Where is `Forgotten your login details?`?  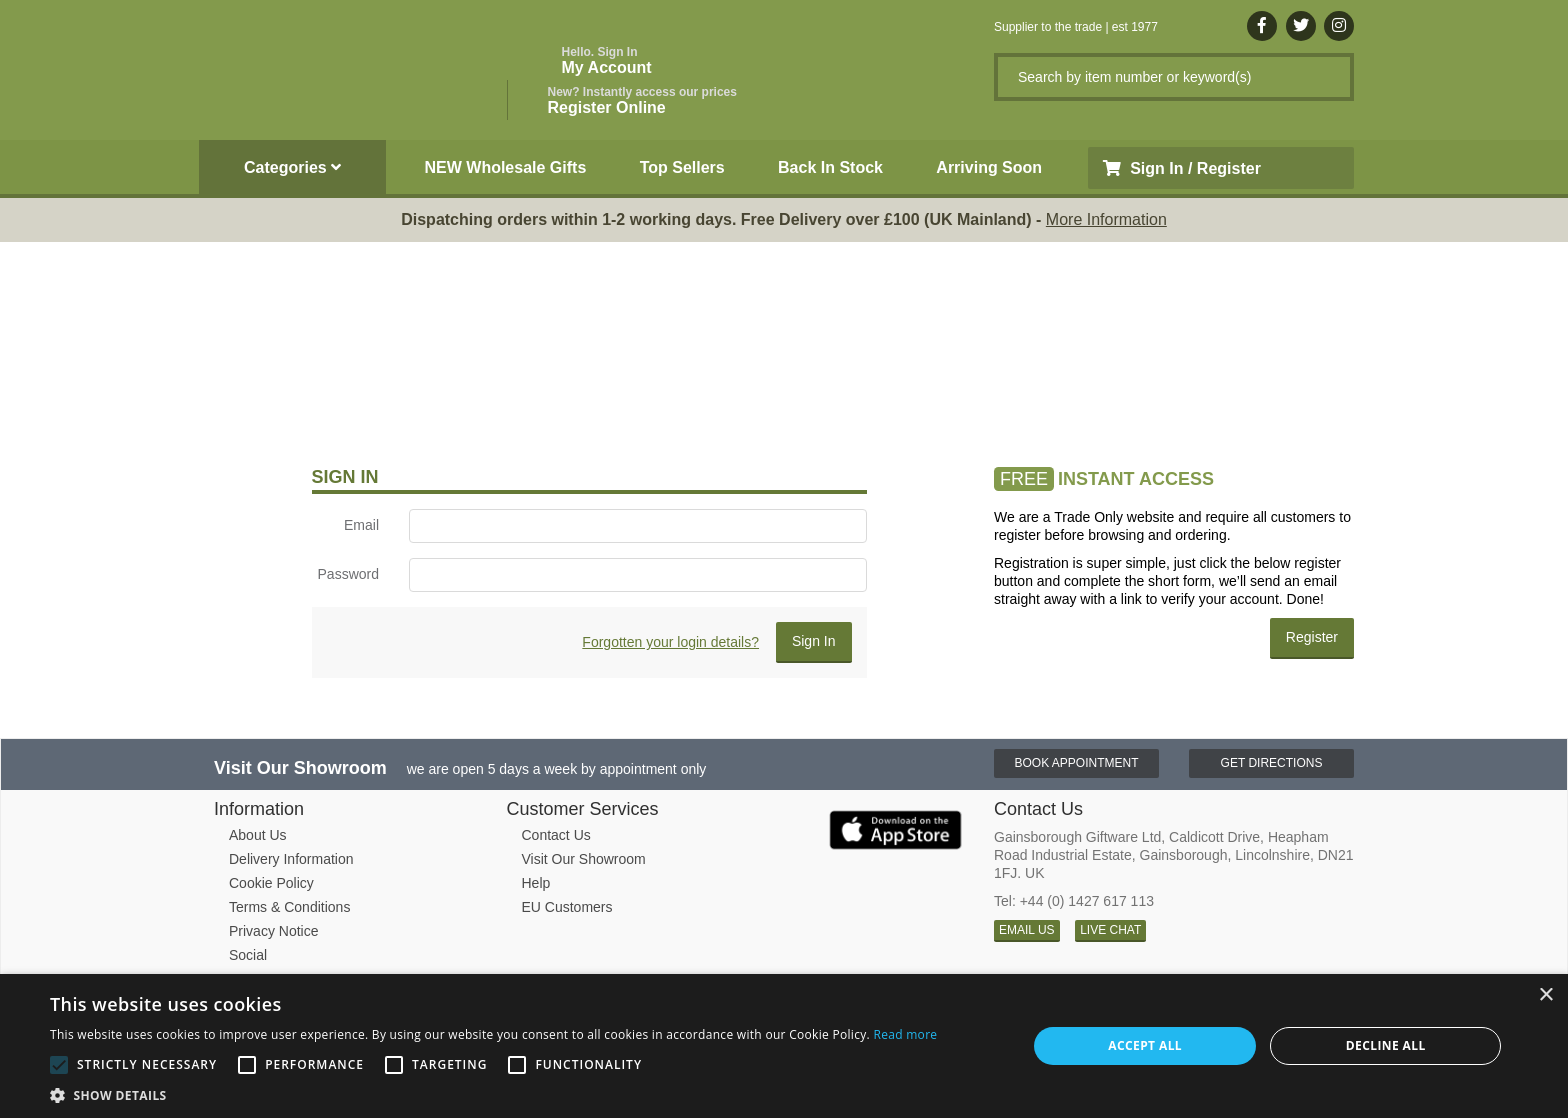
Forgotten your login details? is located at coordinates (670, 642).